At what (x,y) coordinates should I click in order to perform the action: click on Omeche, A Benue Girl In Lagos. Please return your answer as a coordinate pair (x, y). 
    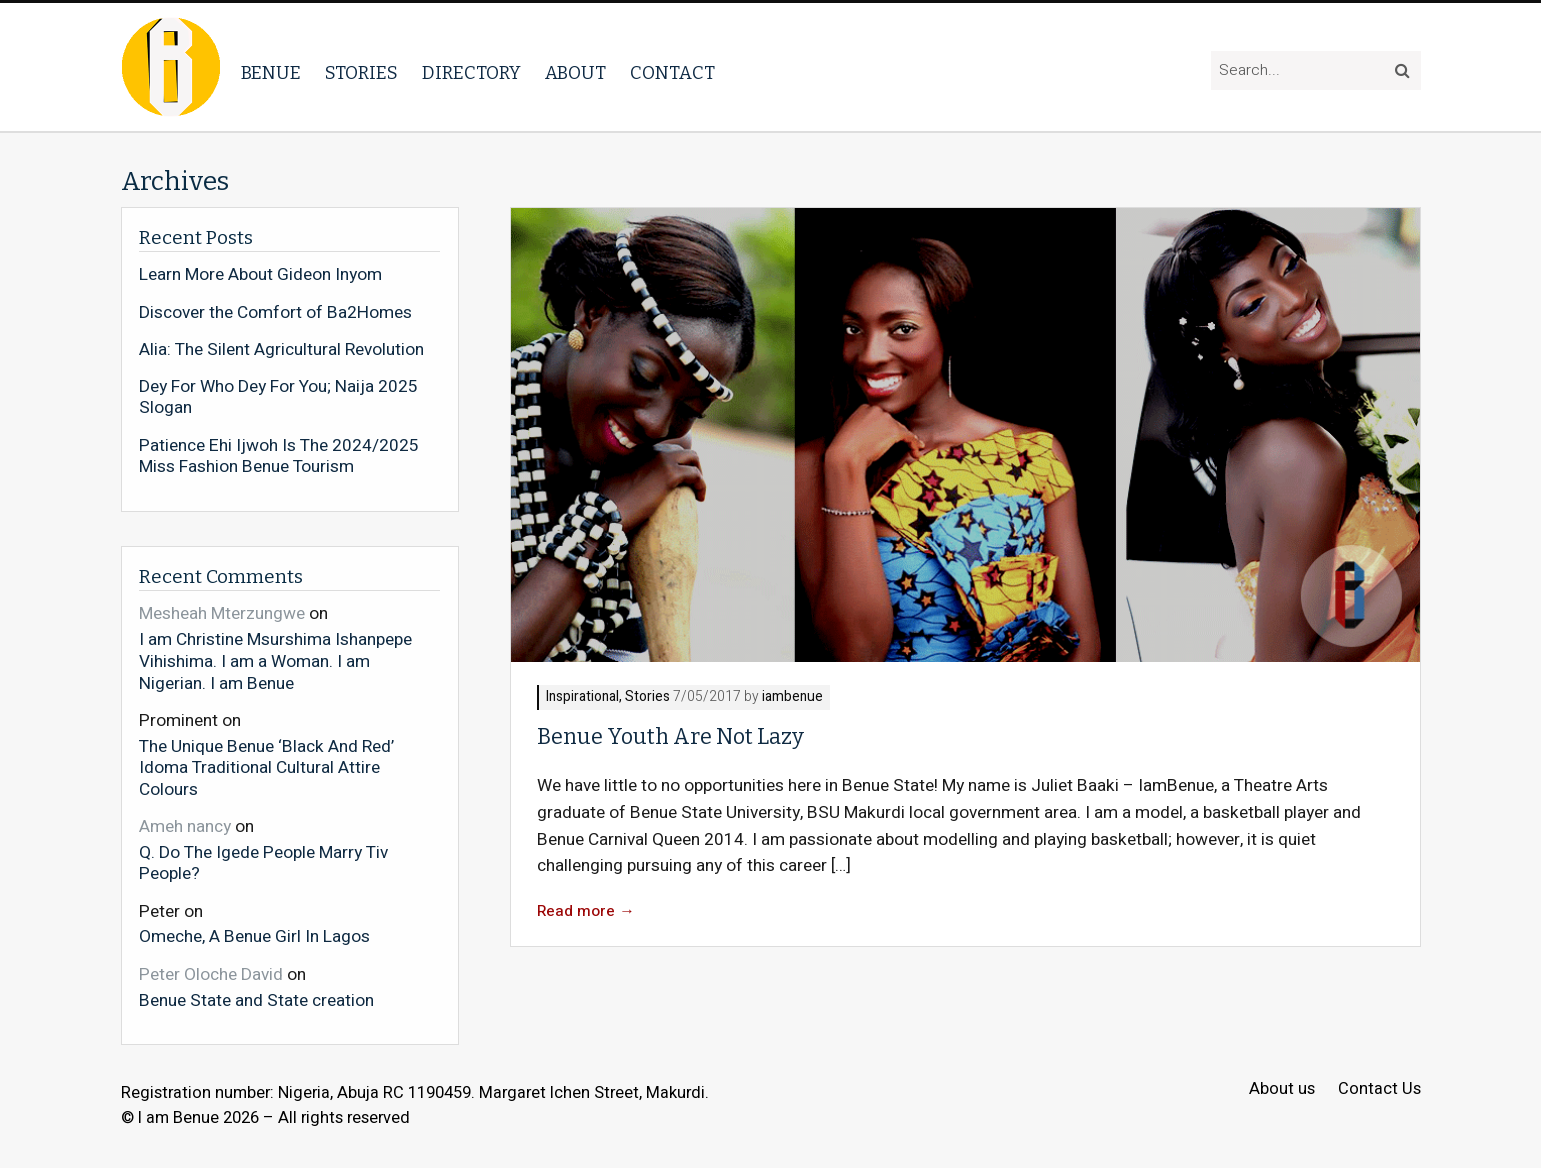
    Looking at the image, I should click on (254, 936).